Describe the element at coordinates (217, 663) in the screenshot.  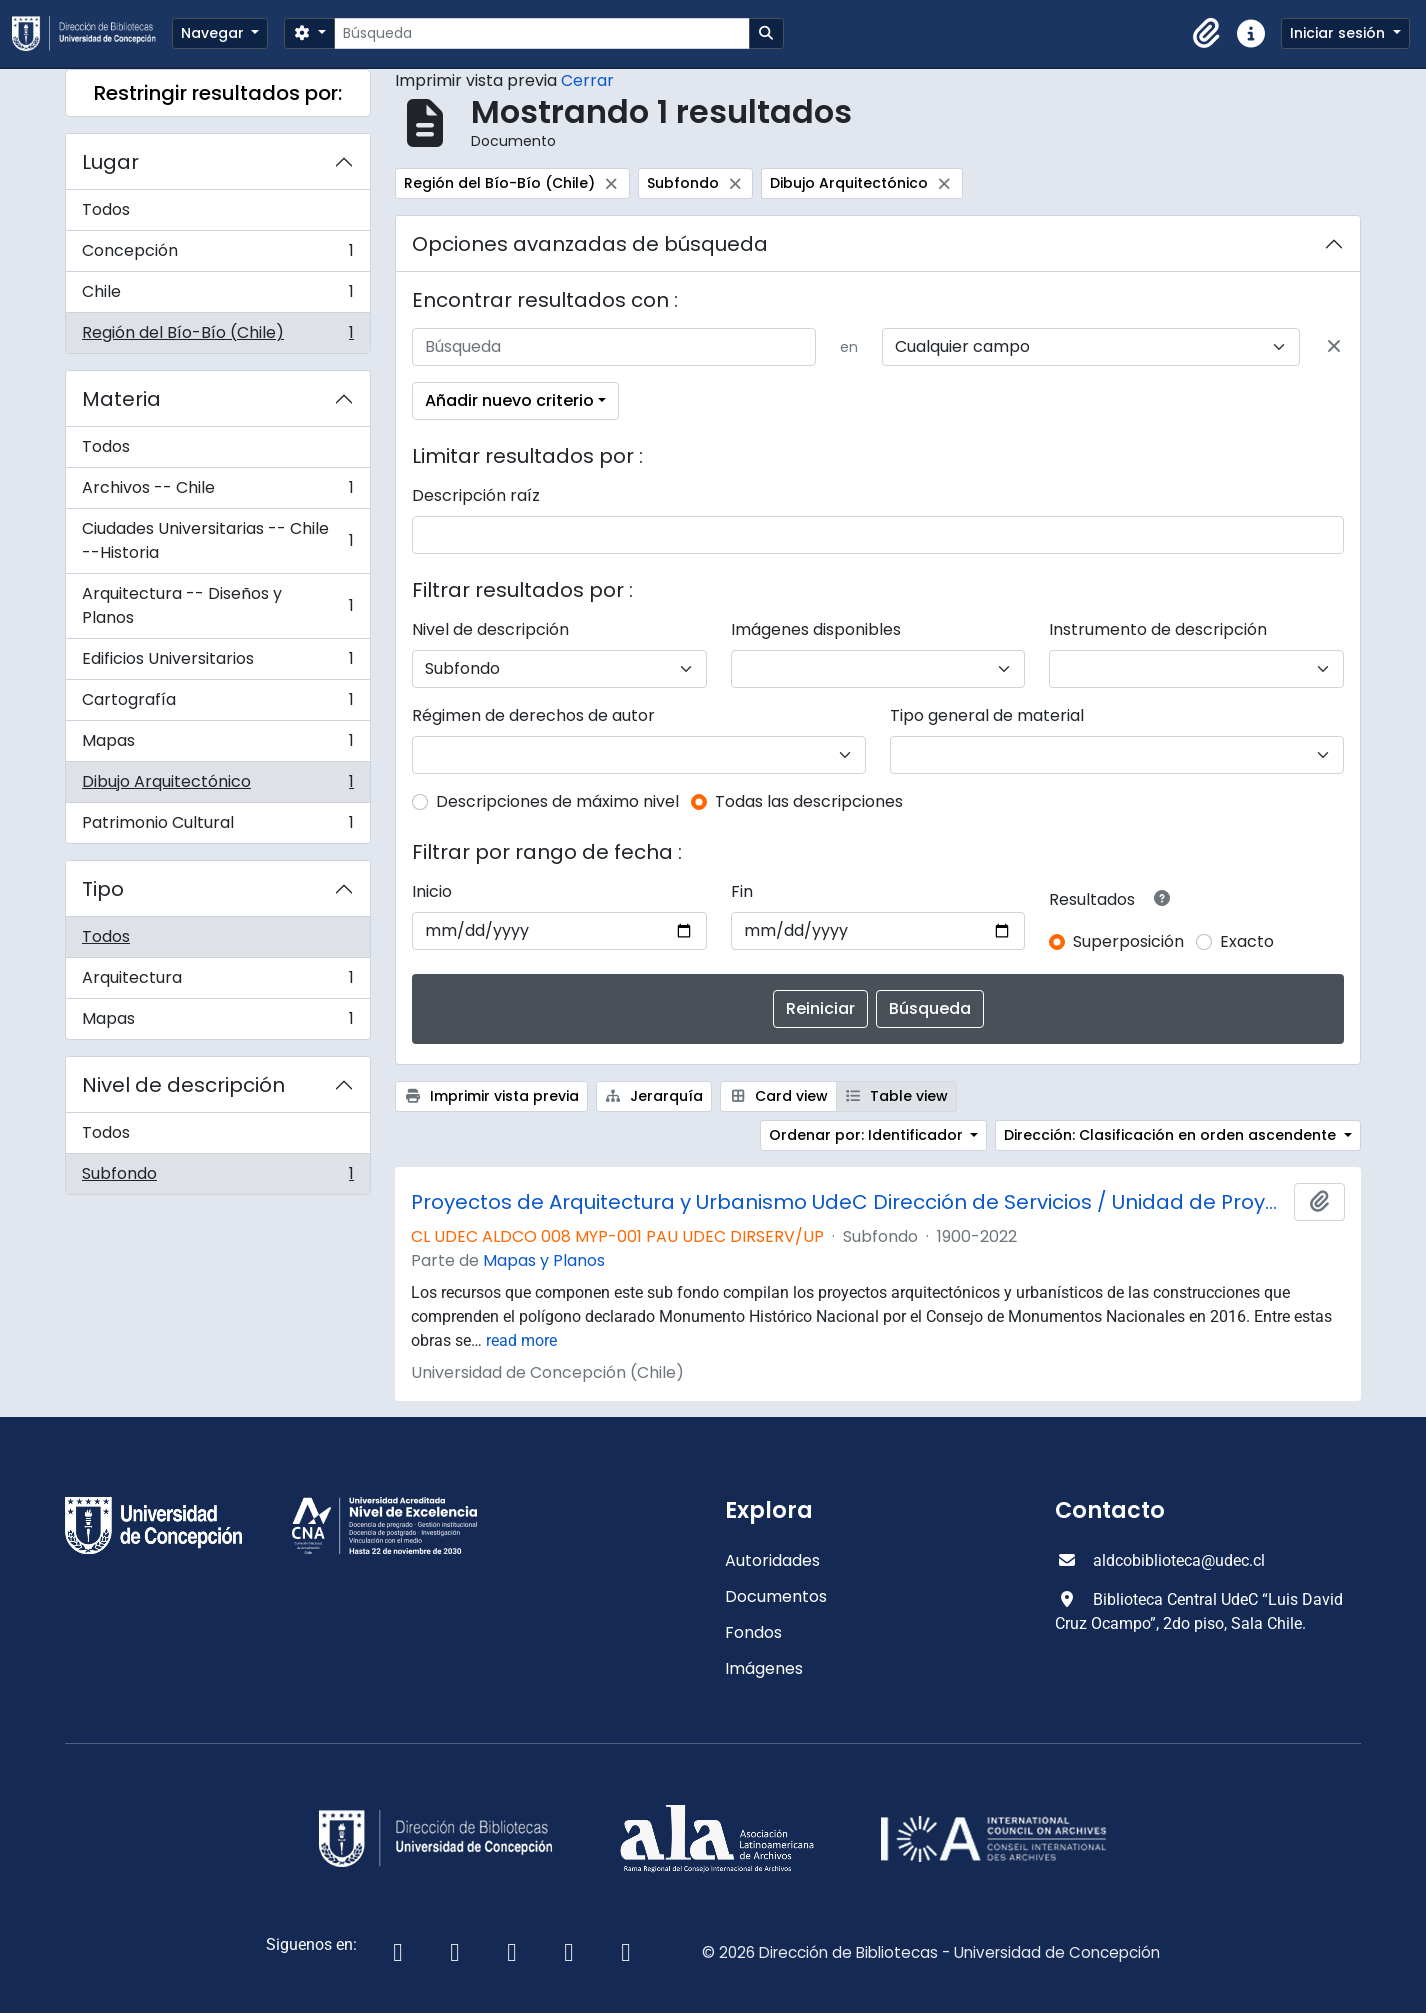
I see `Edificios Universitarios` at that location.